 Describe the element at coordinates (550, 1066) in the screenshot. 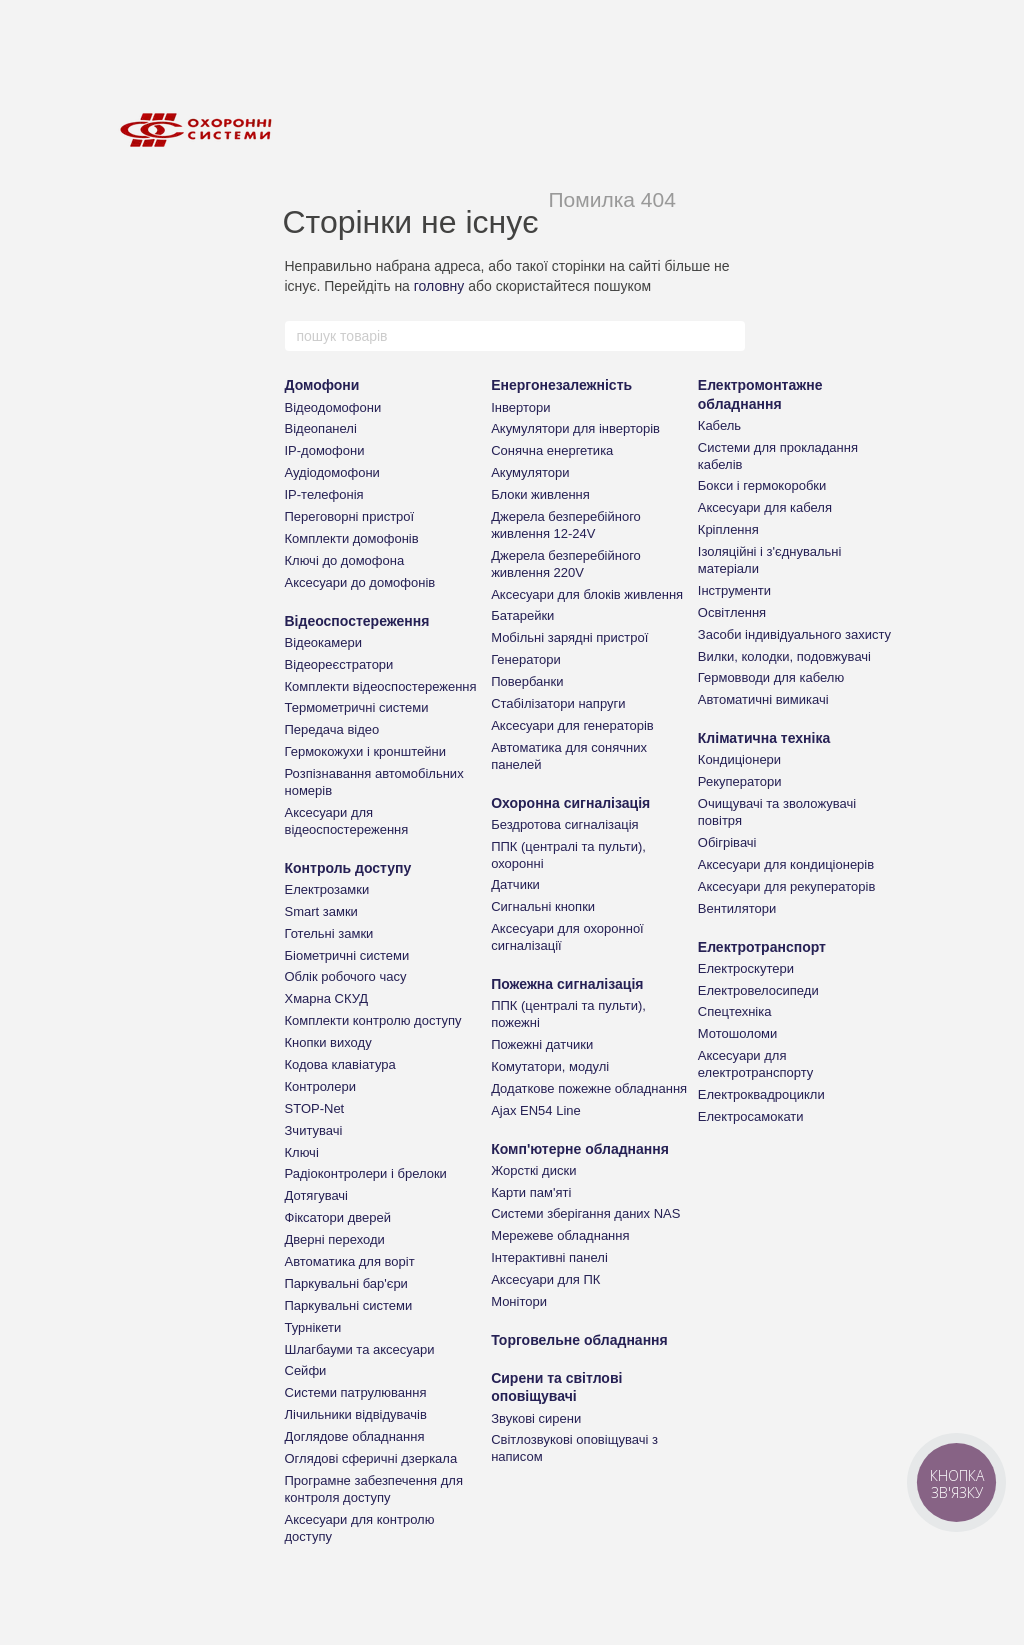

I see `Комутатори, модулі` at that location.